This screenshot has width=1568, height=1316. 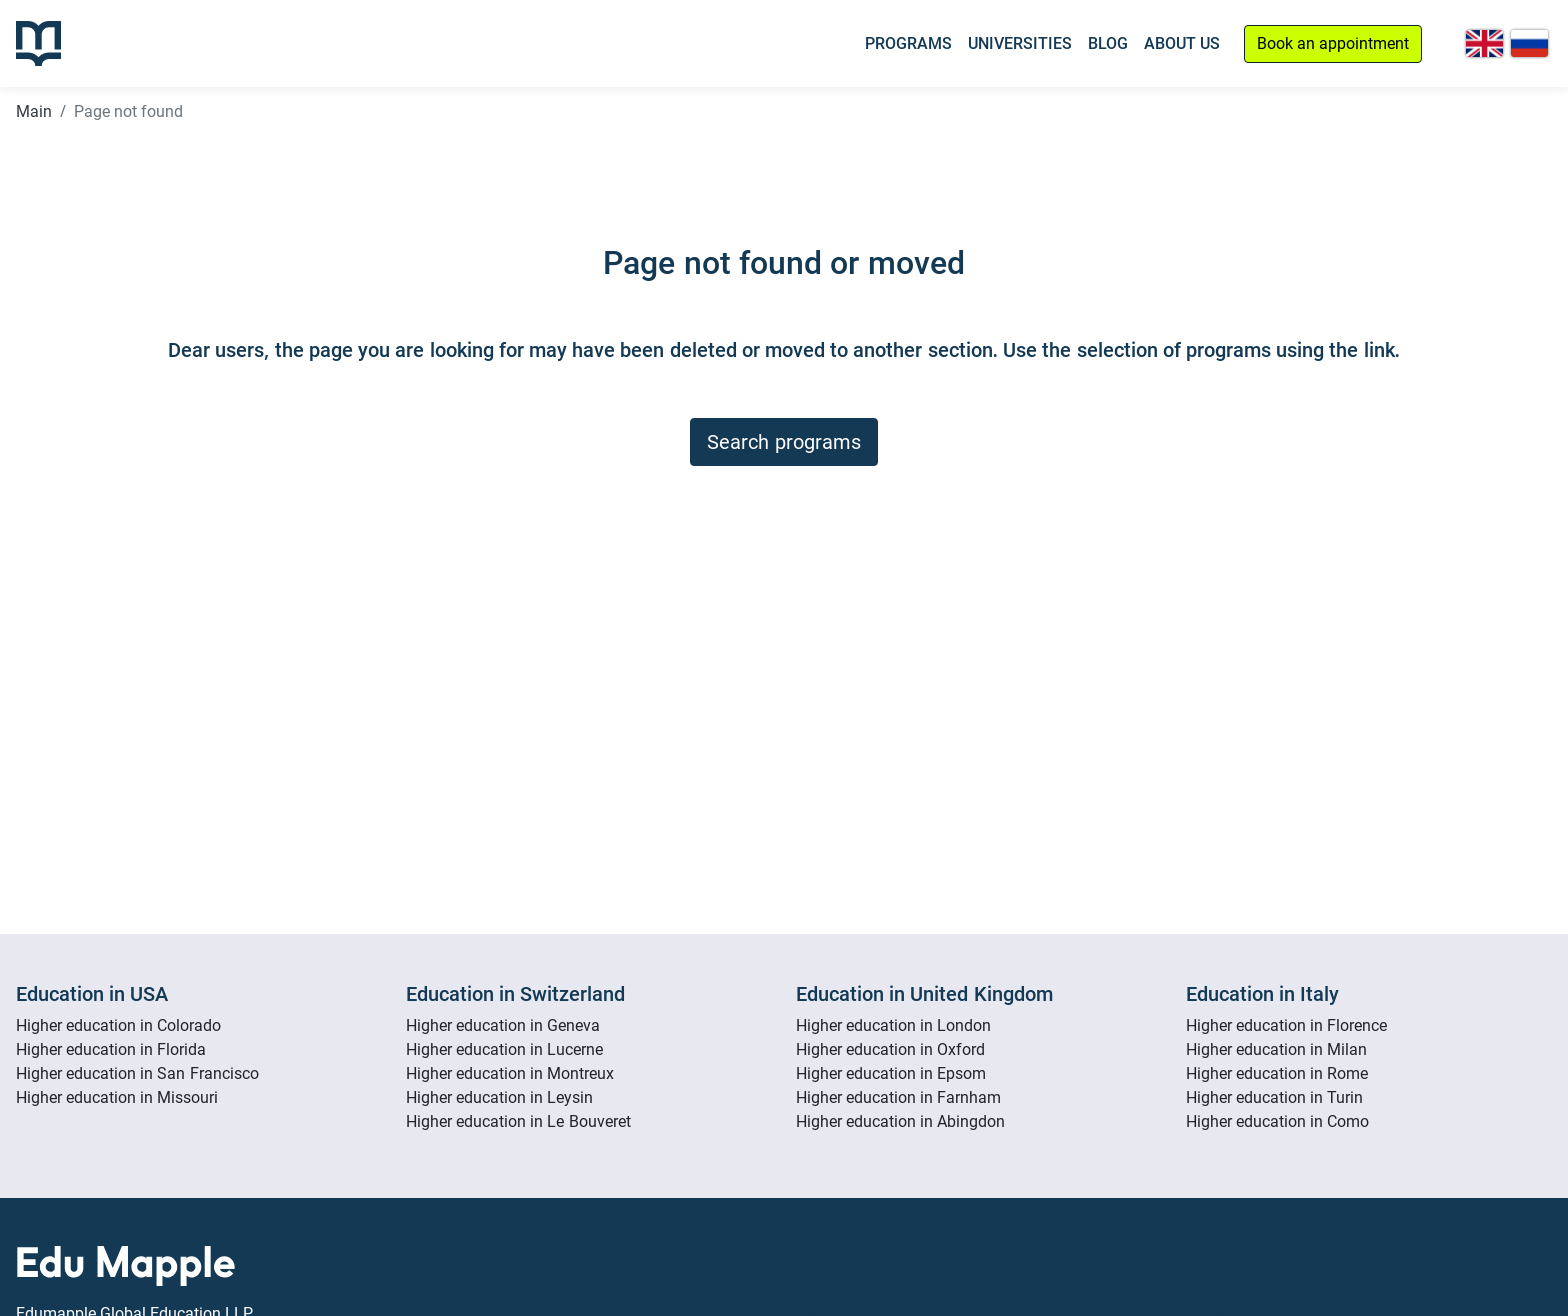 What do you see at coordinates (118, 1025) in the screenshot?
I see `Higher education in Colorado` at bounding box center [118, 1025].